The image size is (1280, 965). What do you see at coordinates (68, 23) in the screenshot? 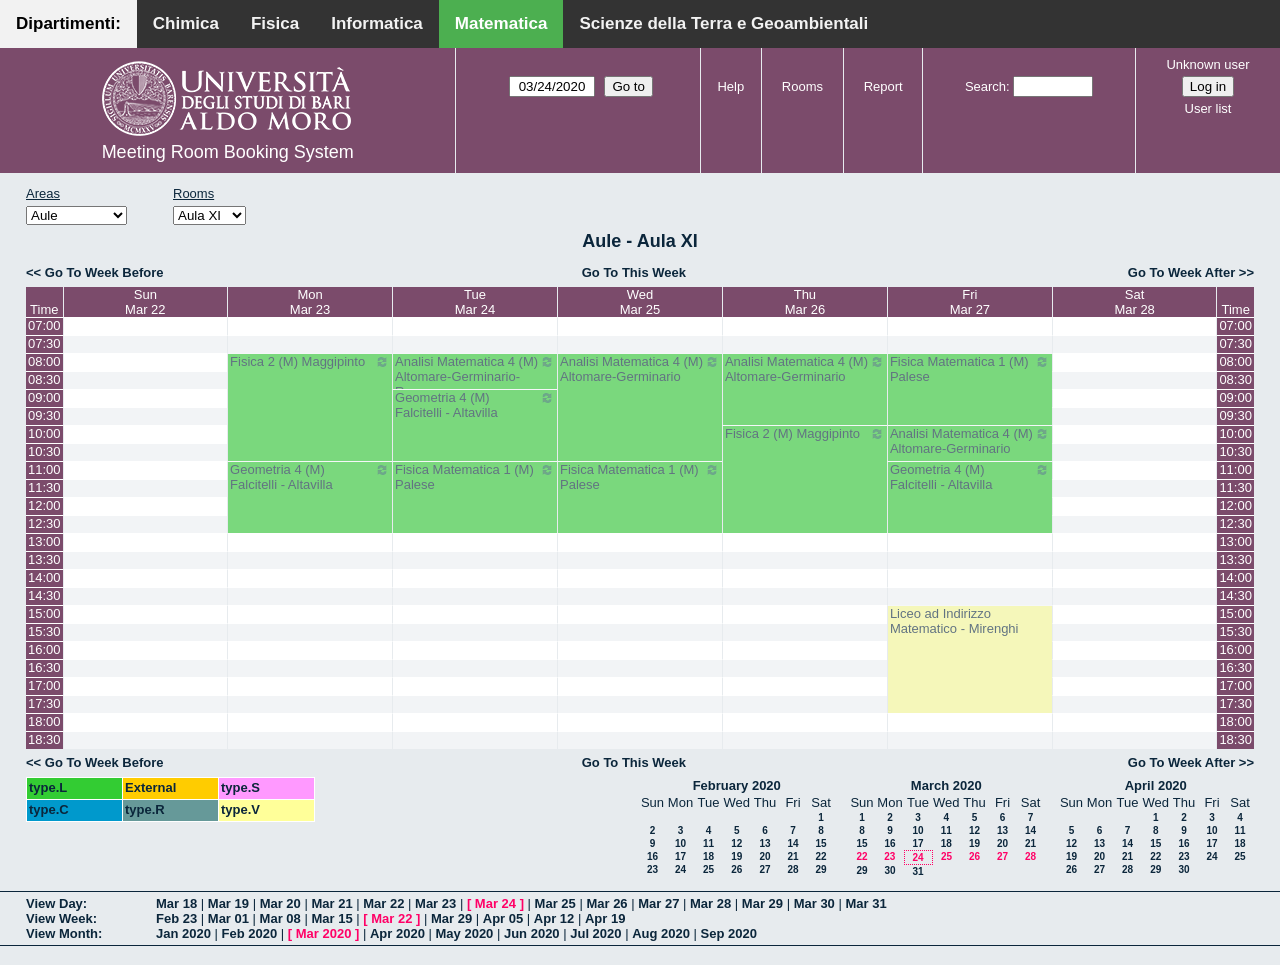
I see `Dipartimenti:` at bounding box center [68, 23].